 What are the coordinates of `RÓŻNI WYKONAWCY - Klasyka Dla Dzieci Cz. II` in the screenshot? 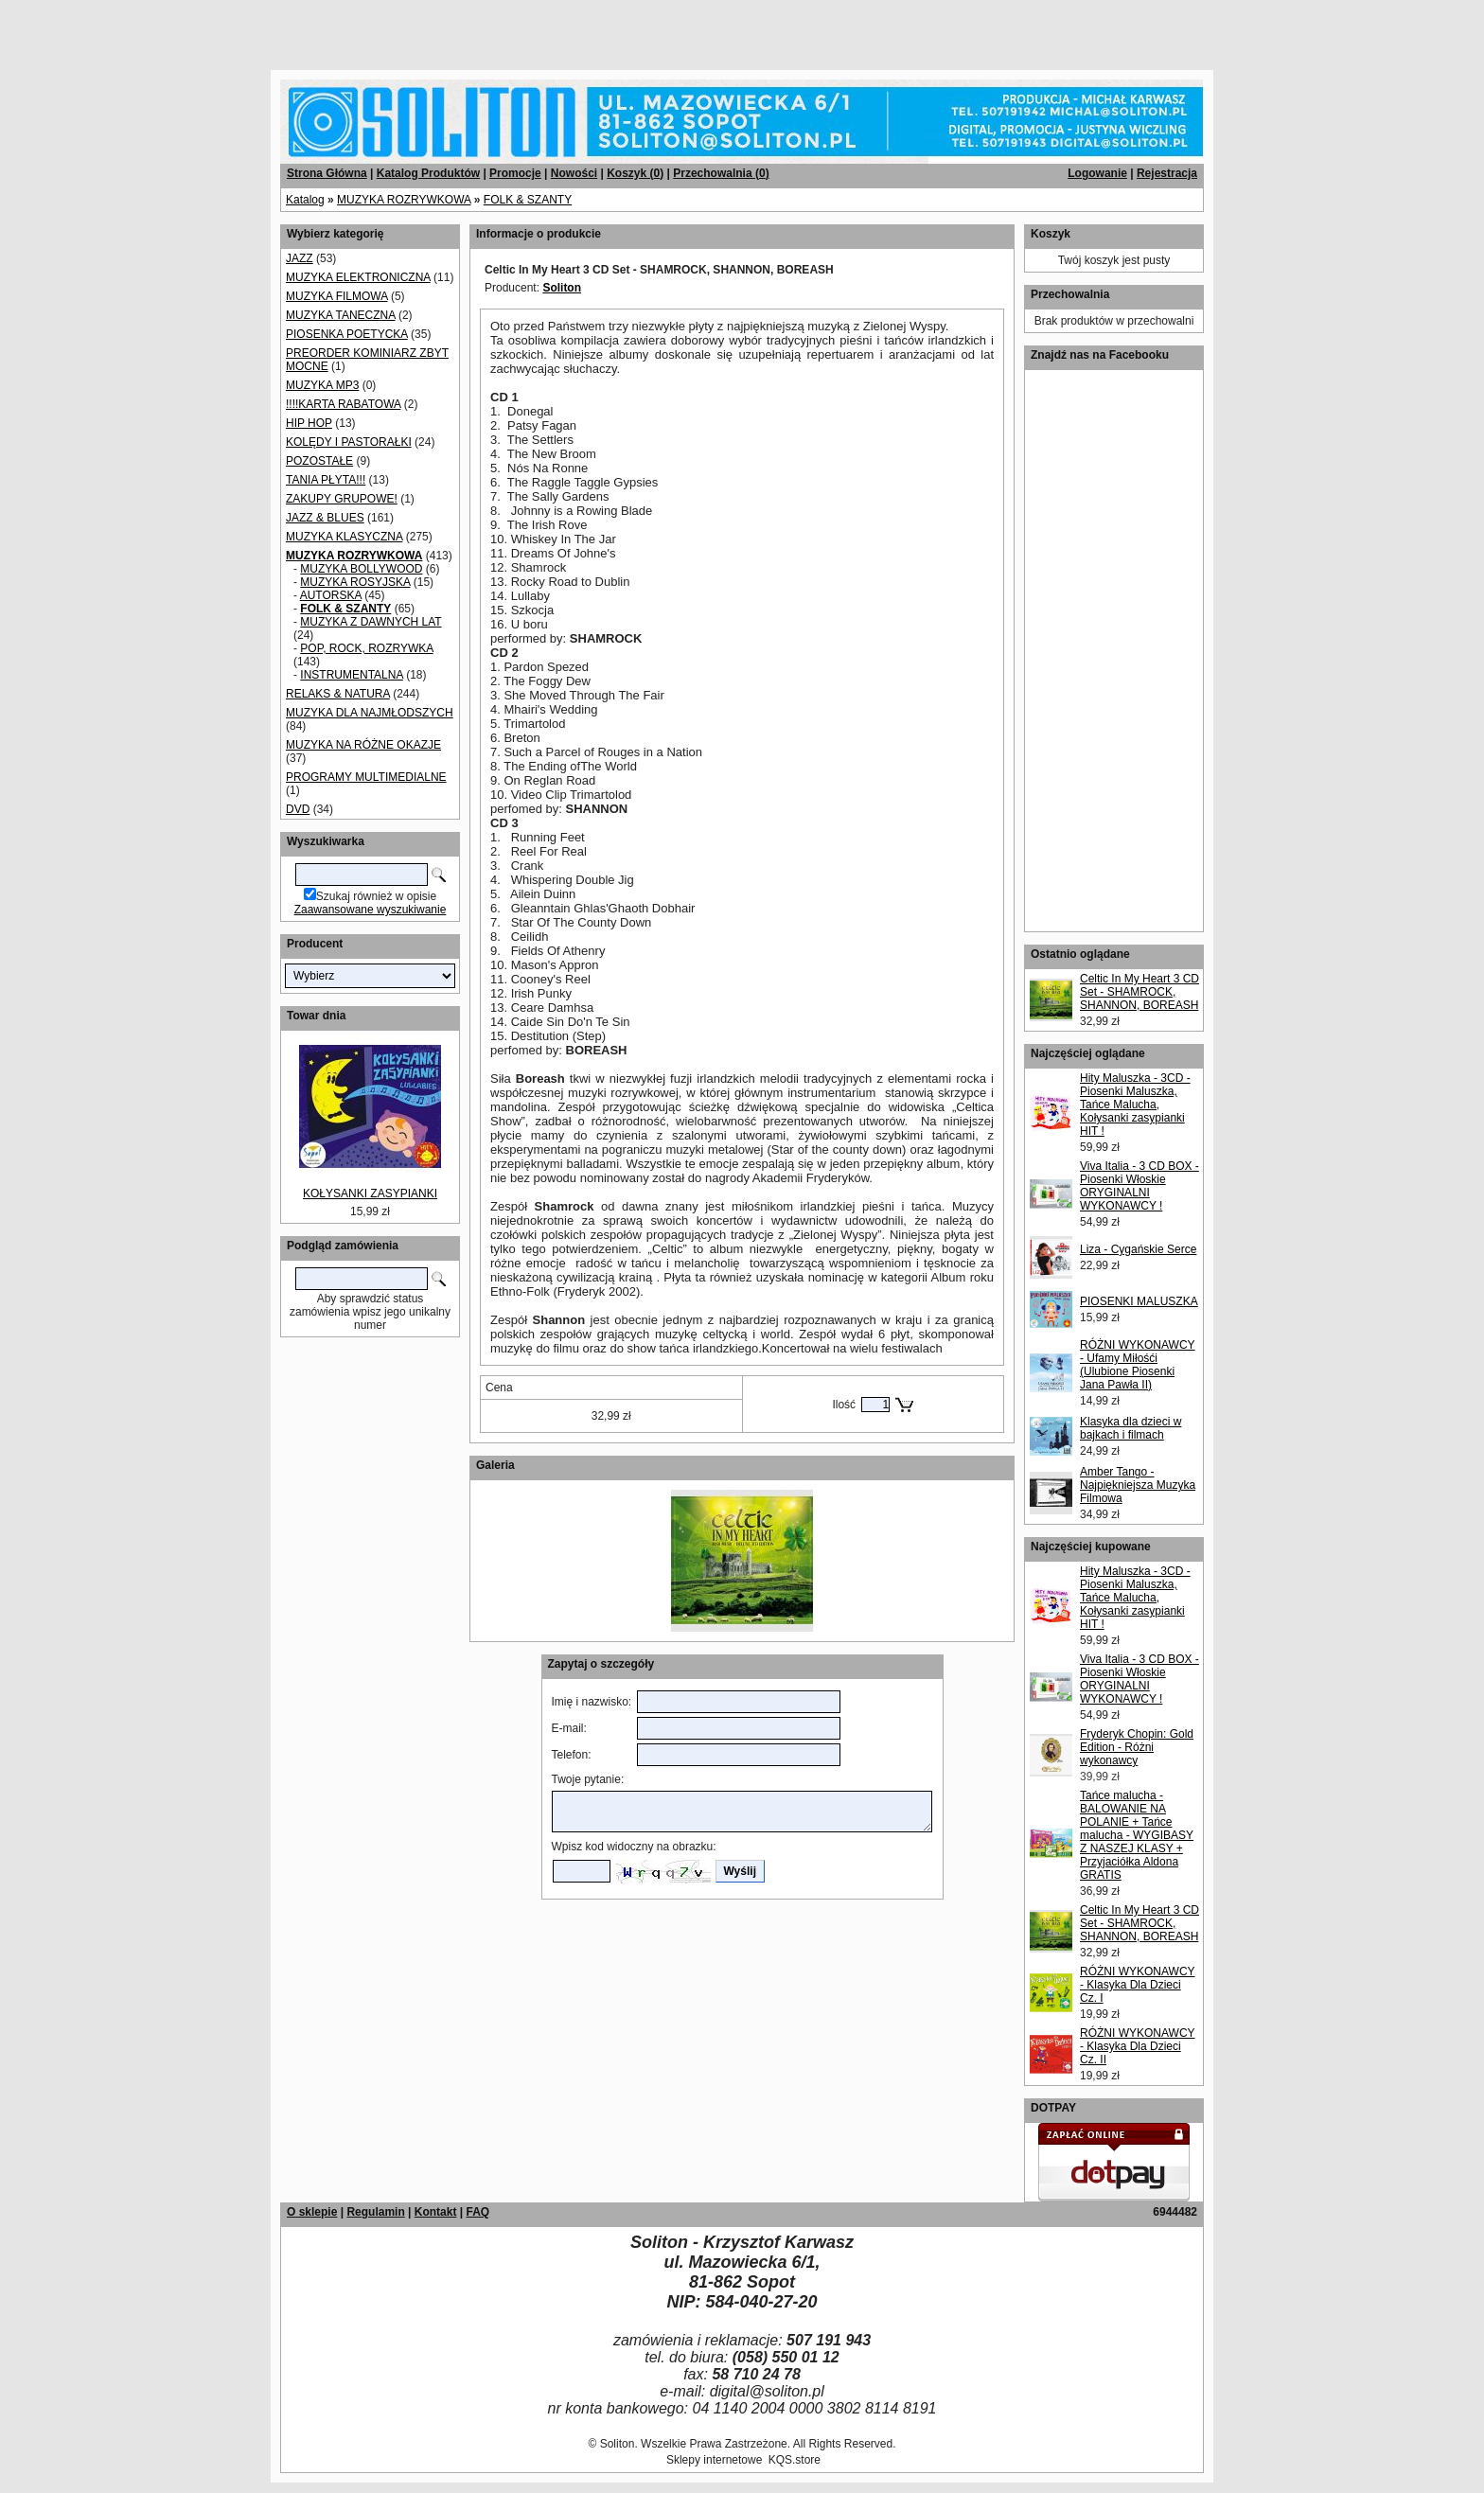 It's located at (1137, 2046).